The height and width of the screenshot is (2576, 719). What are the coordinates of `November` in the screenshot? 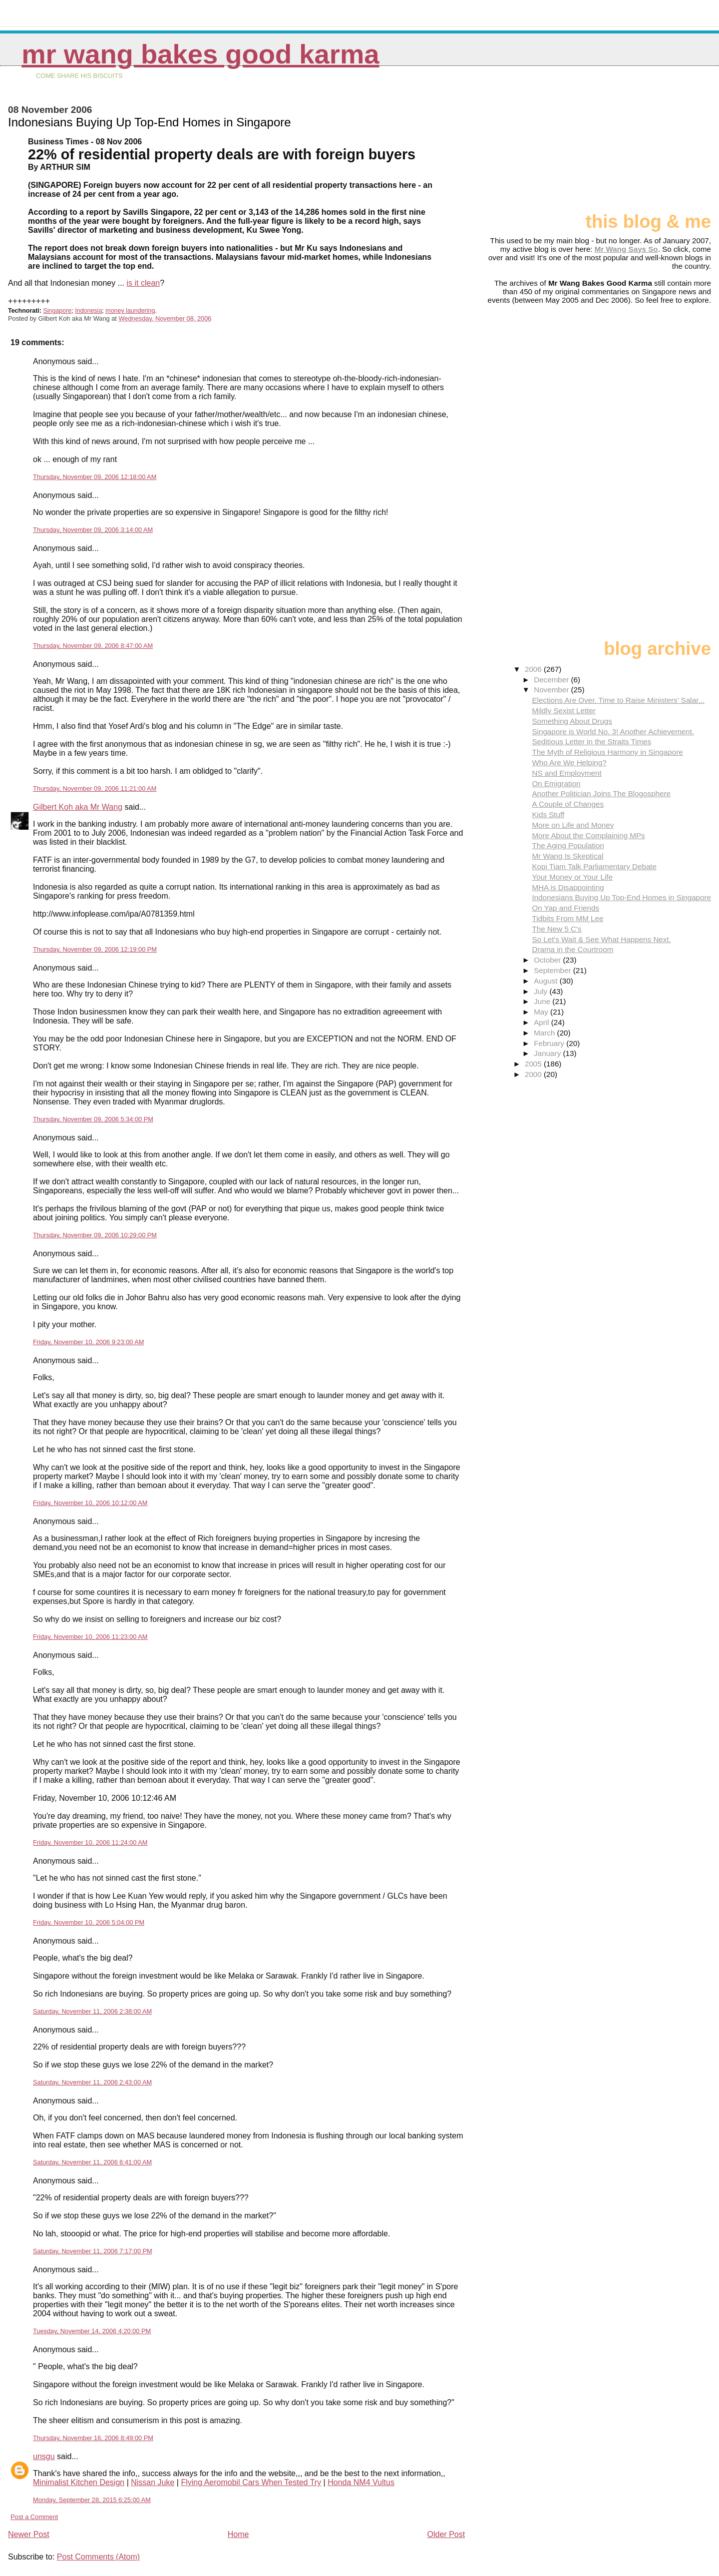 It's located at (552, 689).